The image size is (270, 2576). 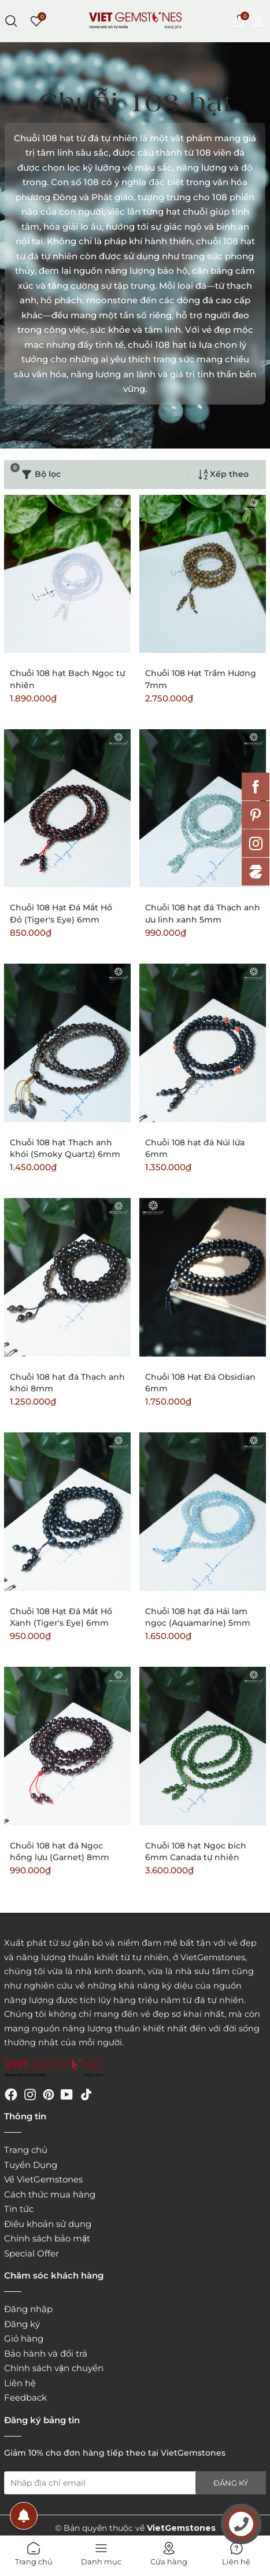 I want to click on Tin tức, so click(x=19, y=2208).